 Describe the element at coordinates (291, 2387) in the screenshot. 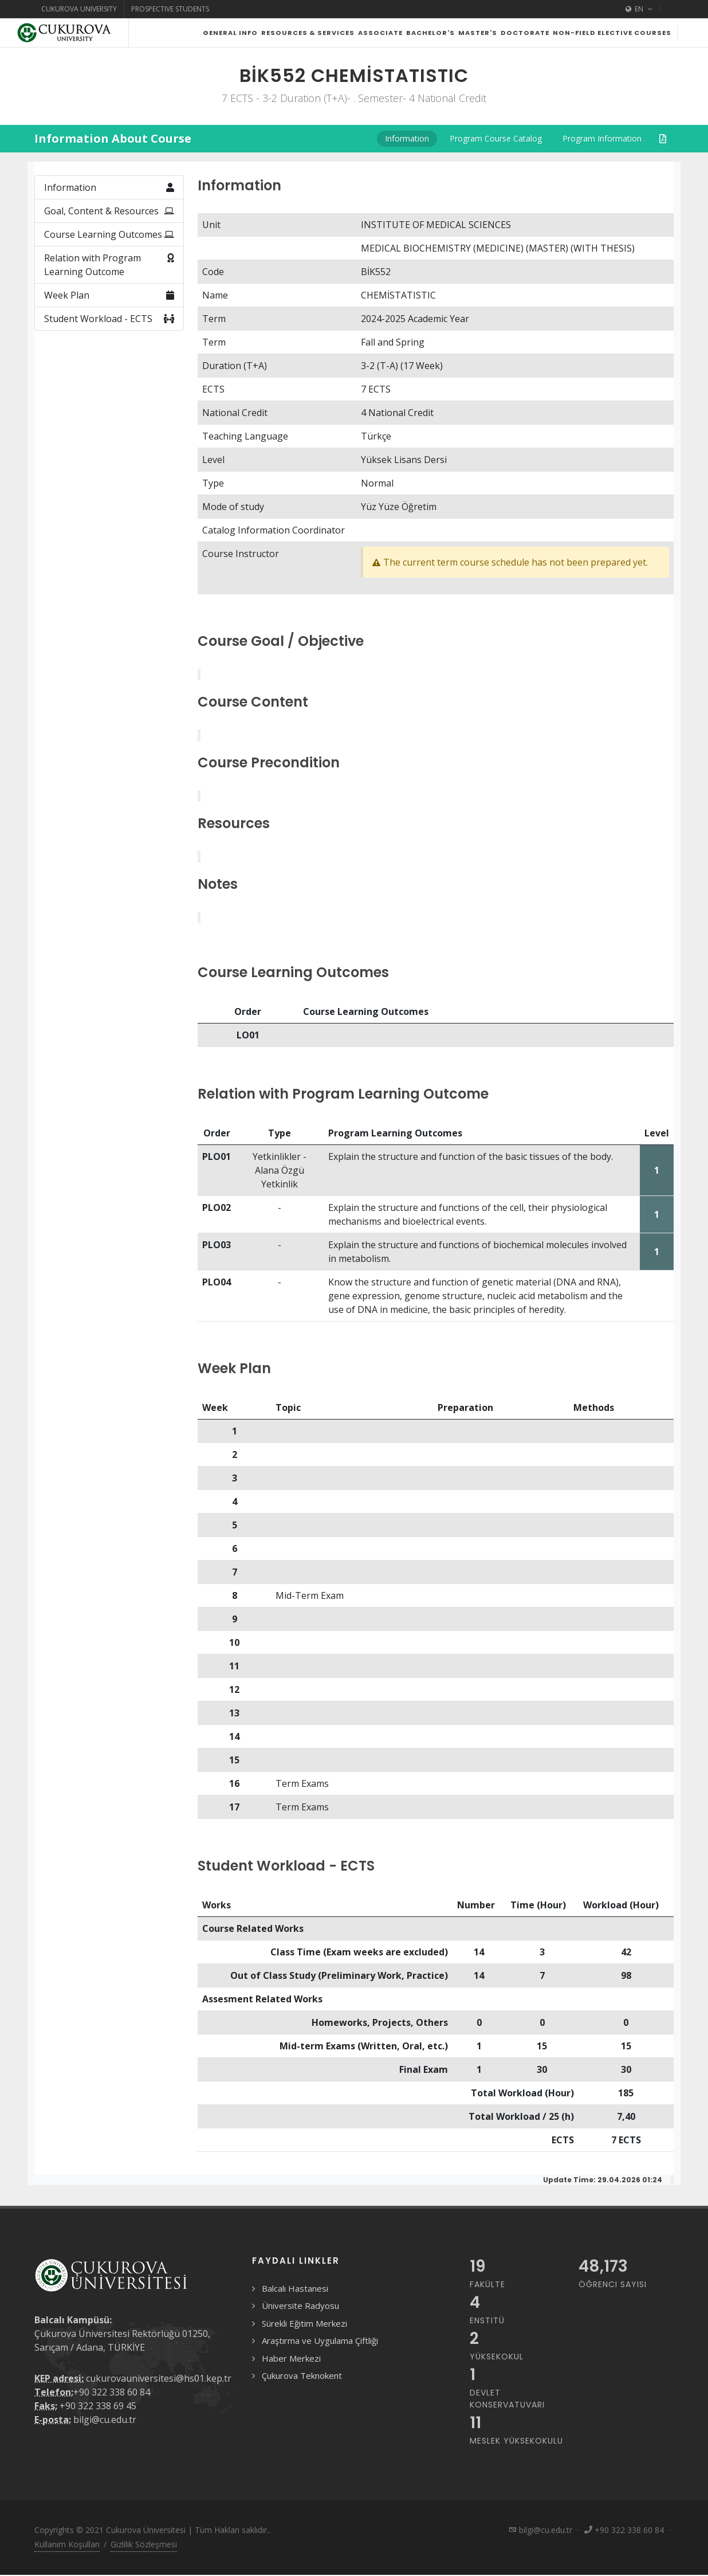

I see `Haber Merkezi` at that location.